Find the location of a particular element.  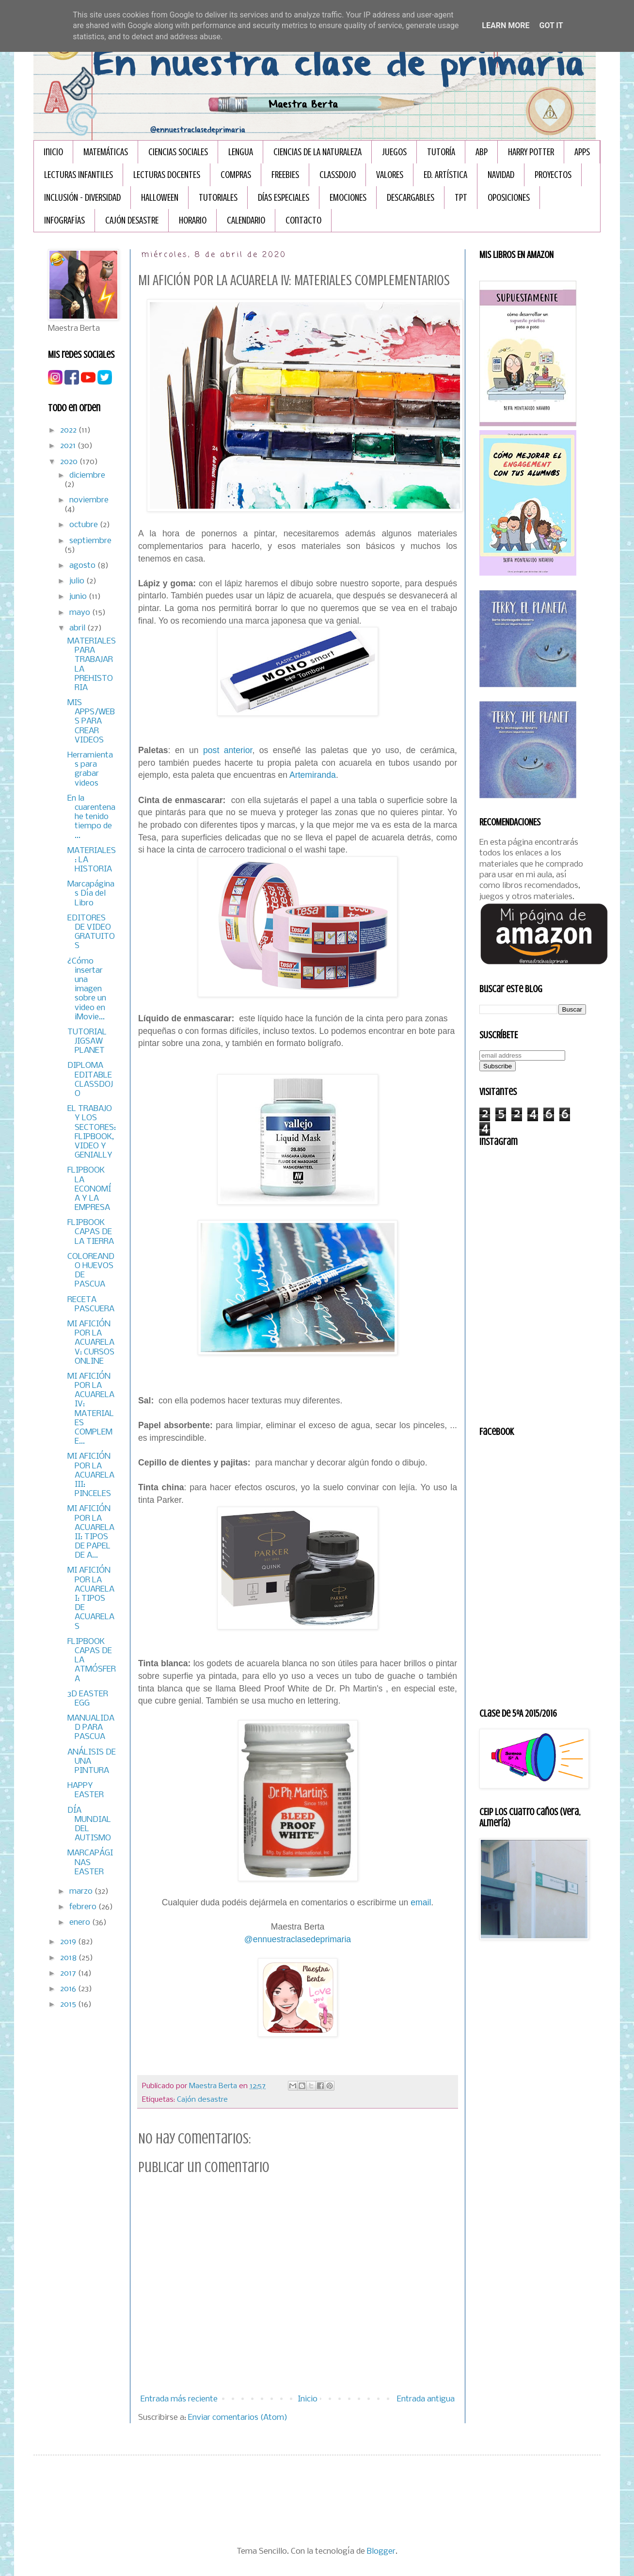

EMOCIONES is located at coordinates (348, 197).